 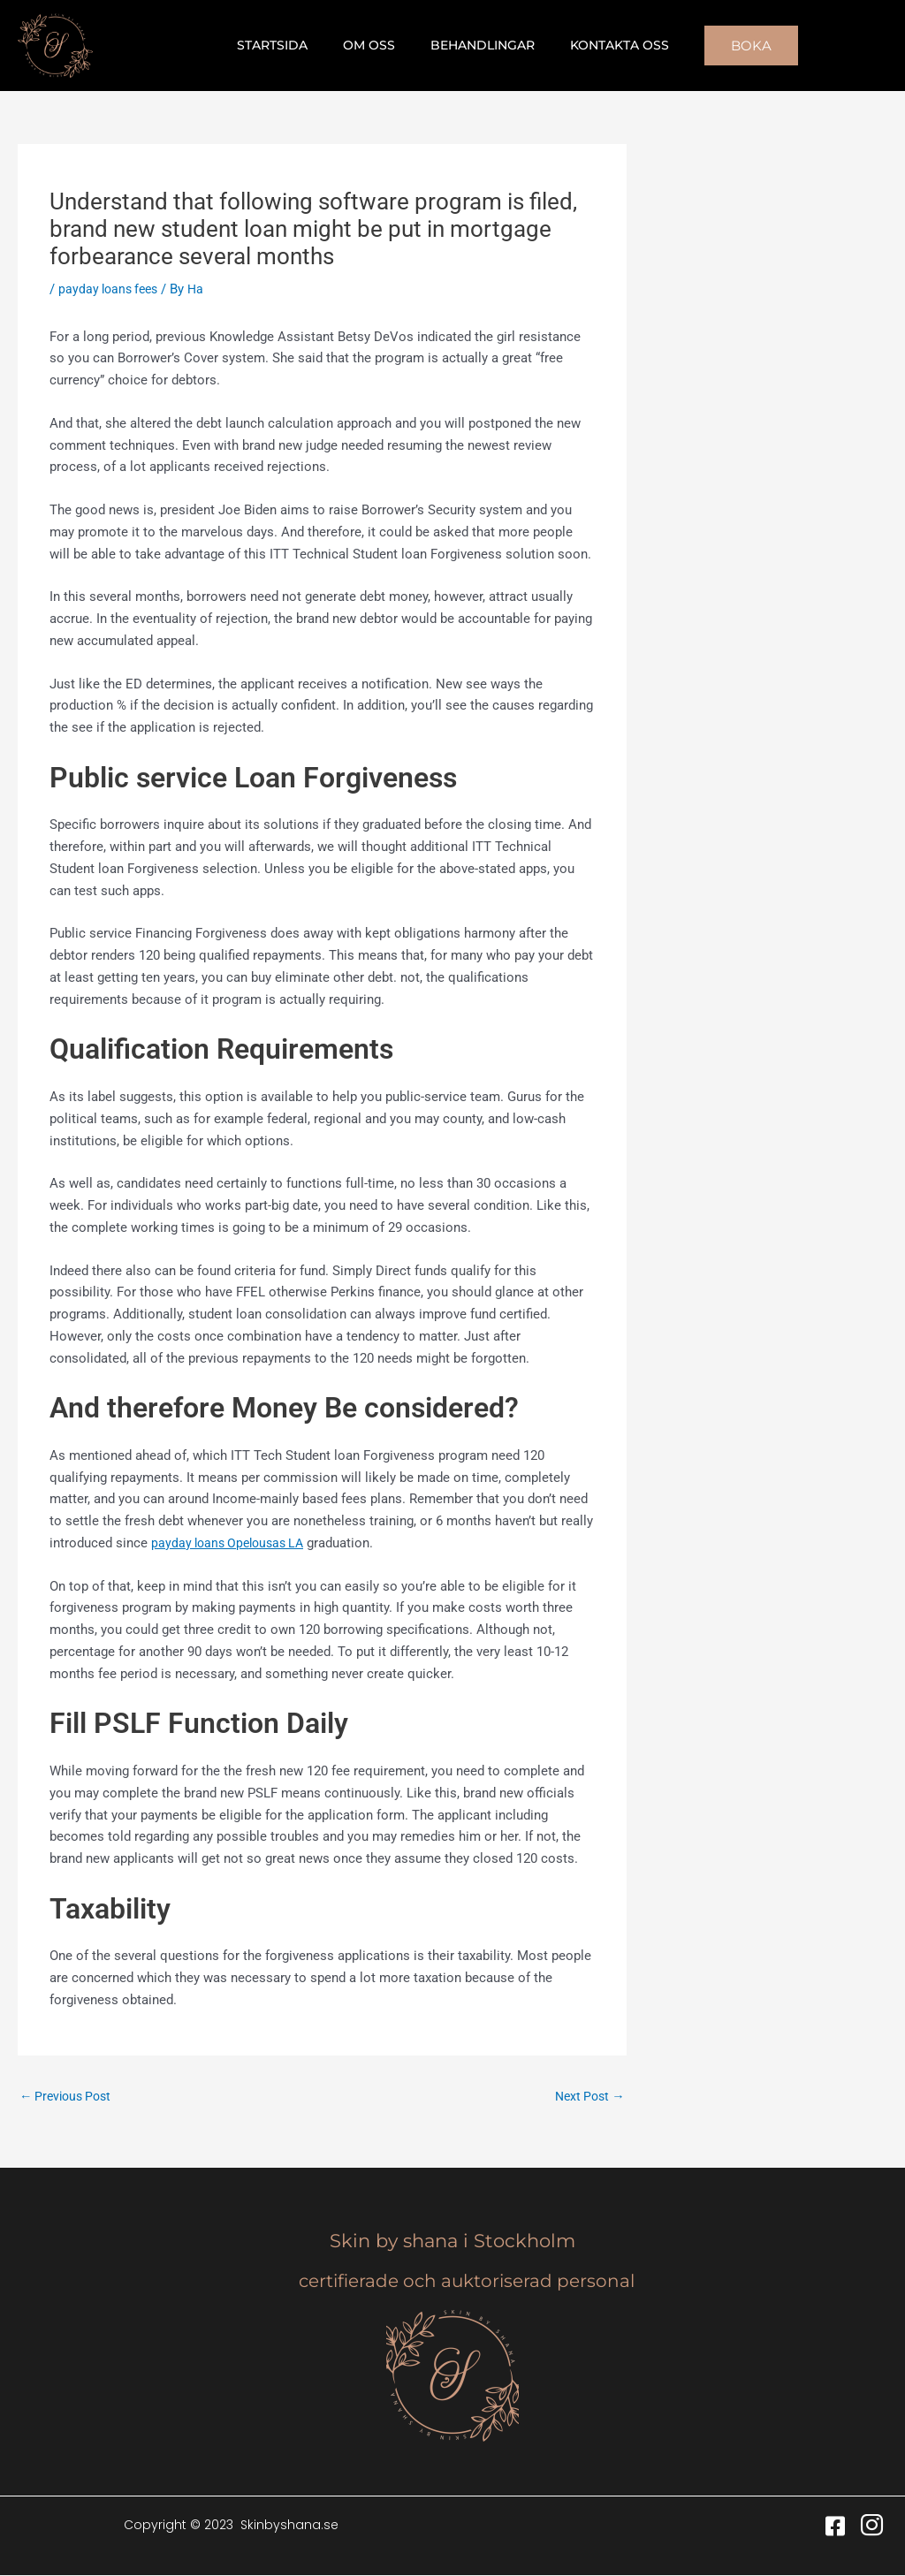 What do you see at coordinates (232, 1543) in the screenshot?
I see `payday loans Opelousas LA` at bounding box center [232, 1543].